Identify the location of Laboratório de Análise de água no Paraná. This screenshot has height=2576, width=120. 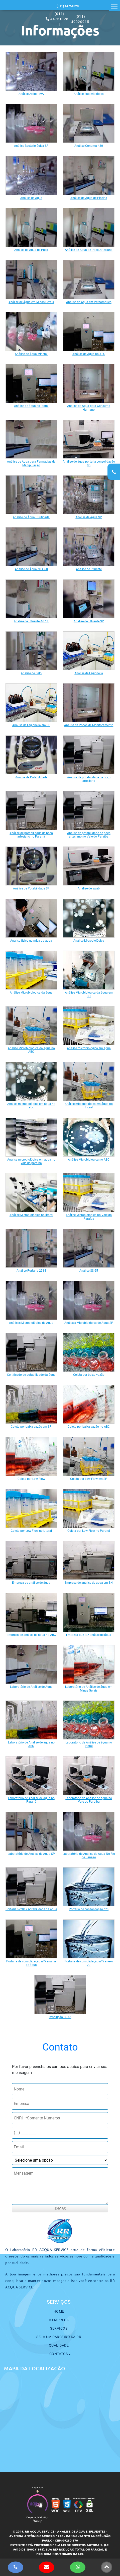
(31, 1799).